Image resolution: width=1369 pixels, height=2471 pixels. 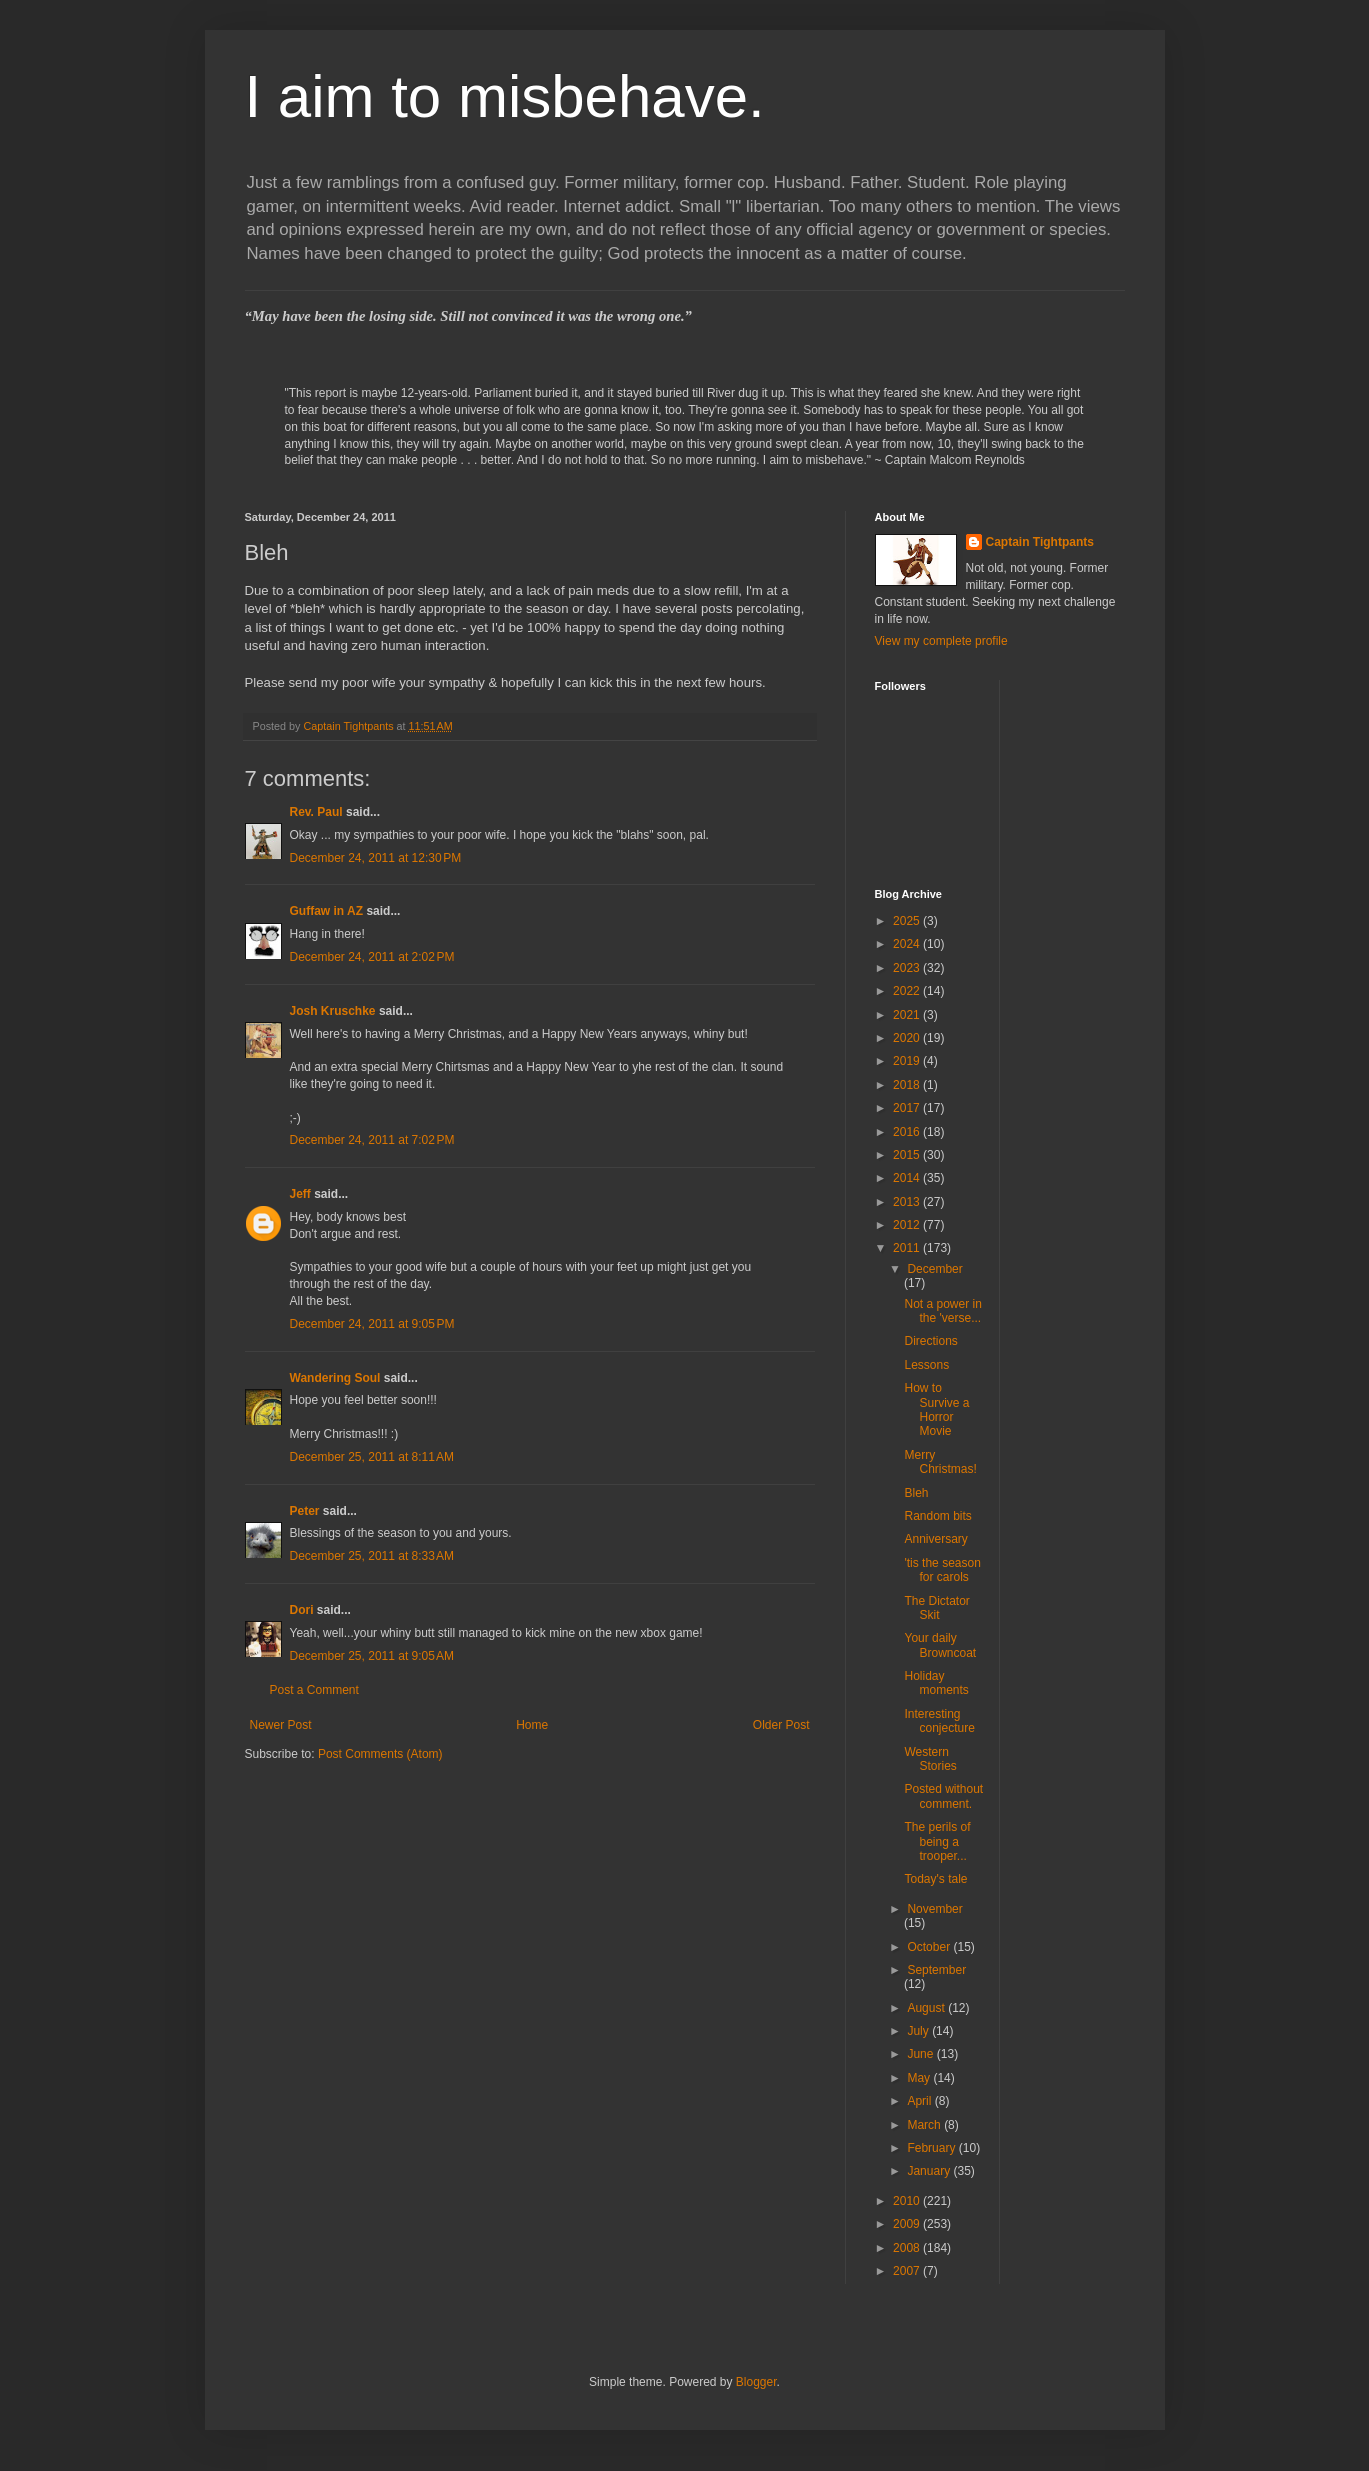 What do you see at coordinates (908, 1108) in the screenshot?
I see `2017` at bounding box center [908, 1108].